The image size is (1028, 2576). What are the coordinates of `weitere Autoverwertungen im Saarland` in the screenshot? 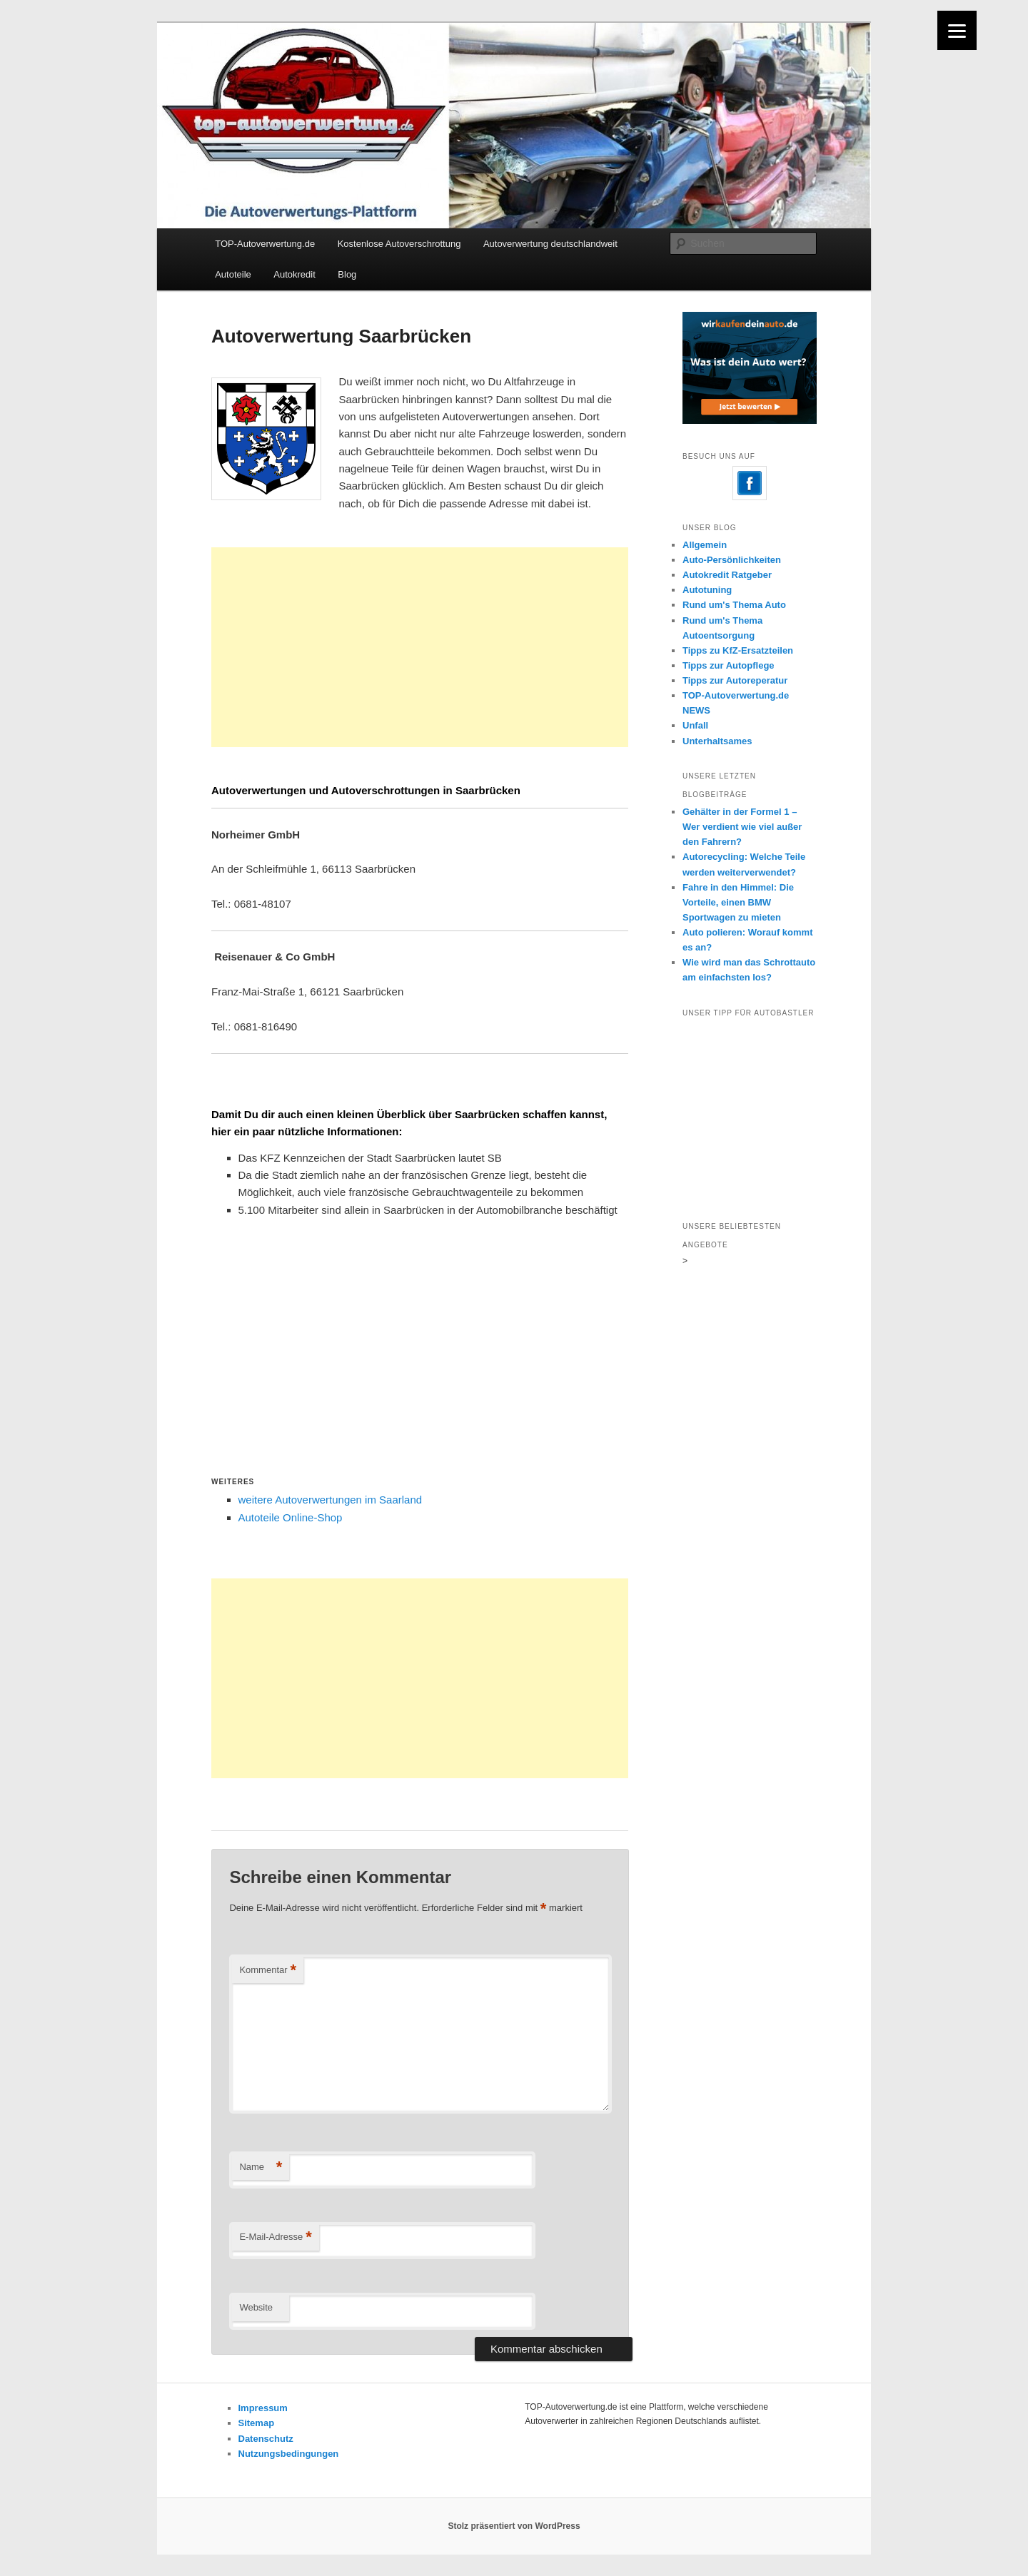 It's located at (330, 1500).